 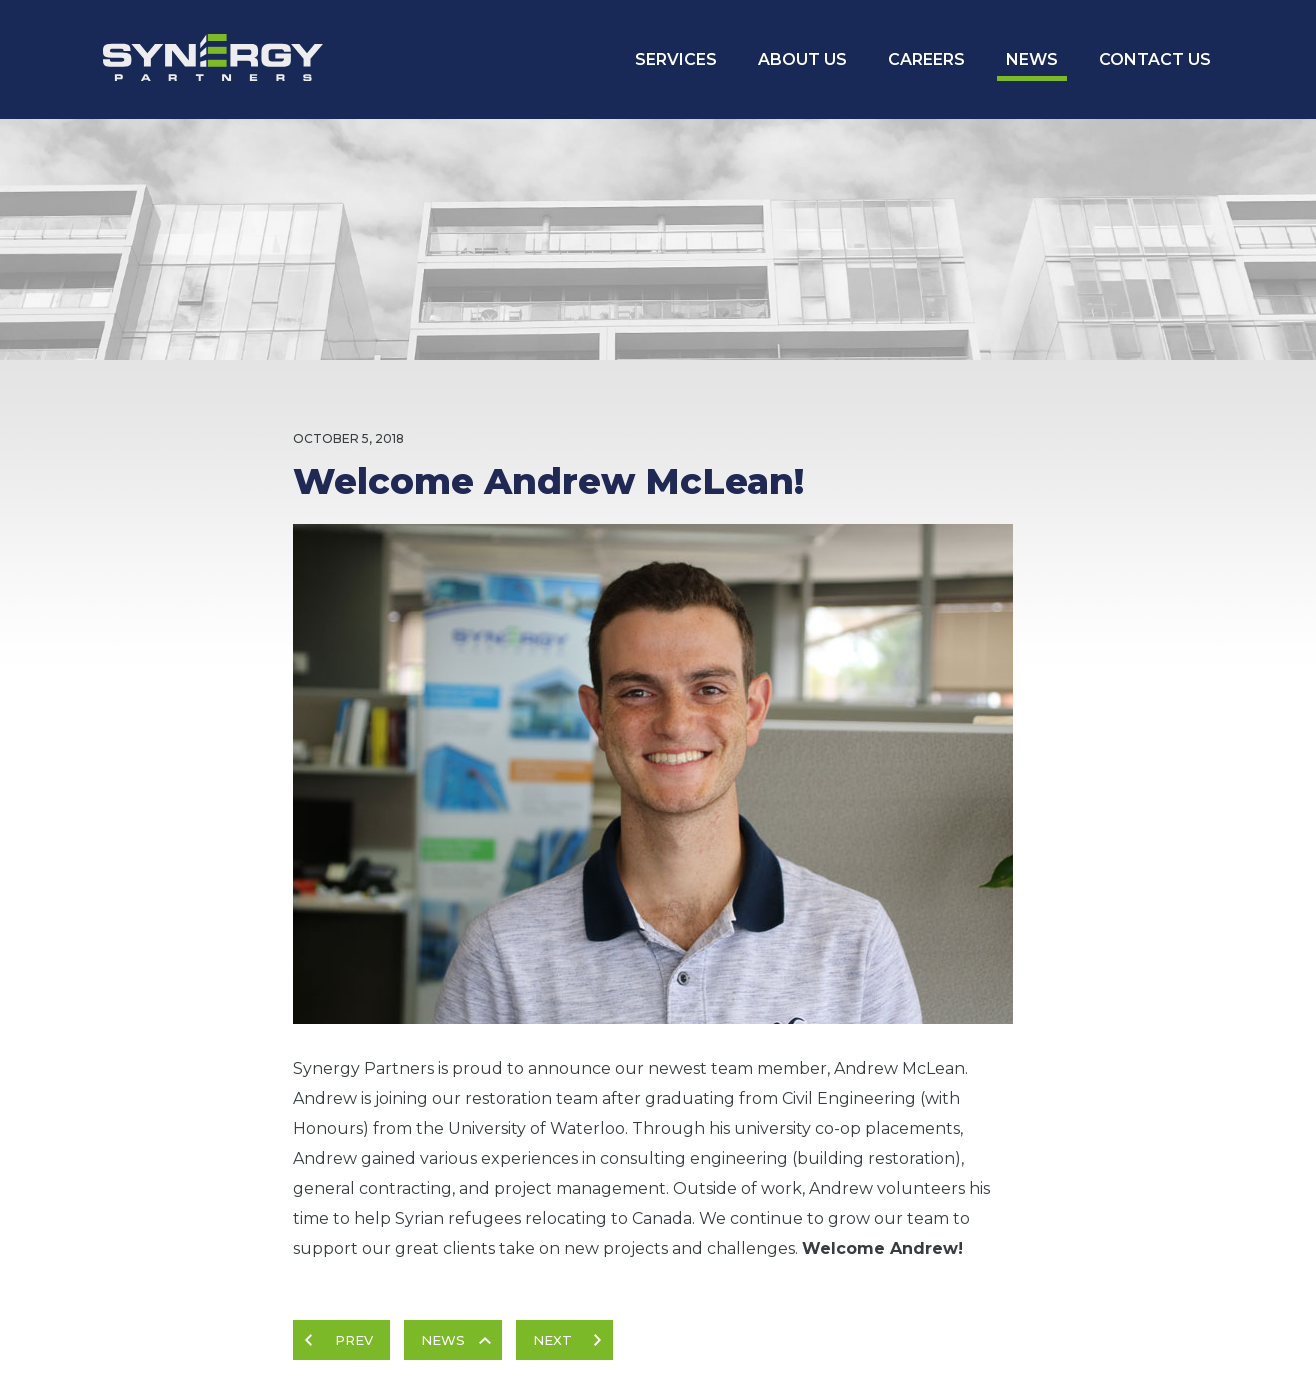 What do you see at coordinates (676, 59) in the screenshot?
I see `Services` at bounding box center [676, 59].